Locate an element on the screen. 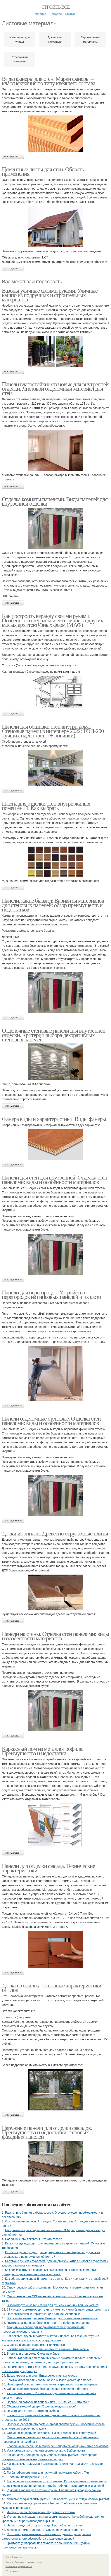 The height and width of the screenshot is (2576, 111). Высокомодульные герметики для душевых кабин и ванных комнат is located at coordinates (52, 2305).